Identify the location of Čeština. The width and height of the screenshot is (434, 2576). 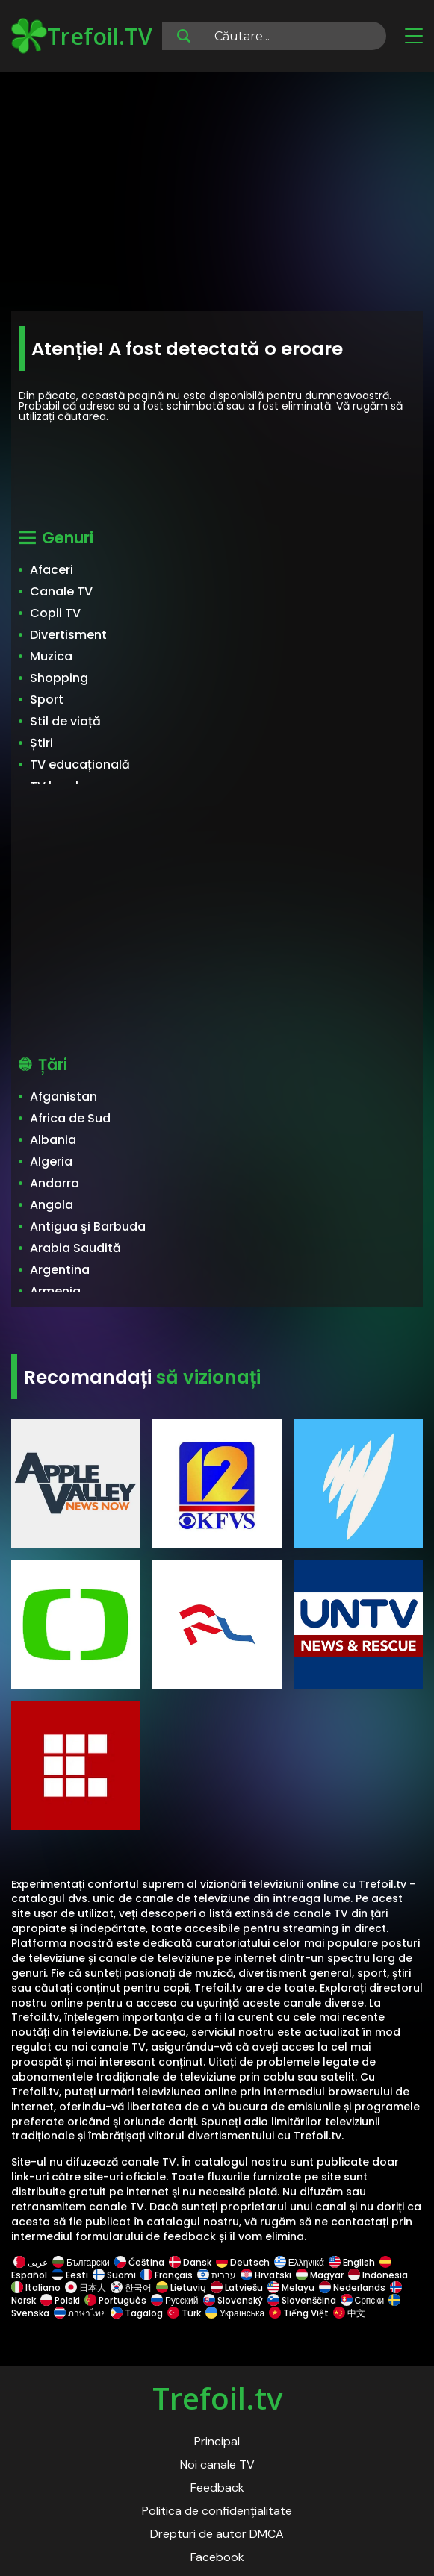
(139, 2262).